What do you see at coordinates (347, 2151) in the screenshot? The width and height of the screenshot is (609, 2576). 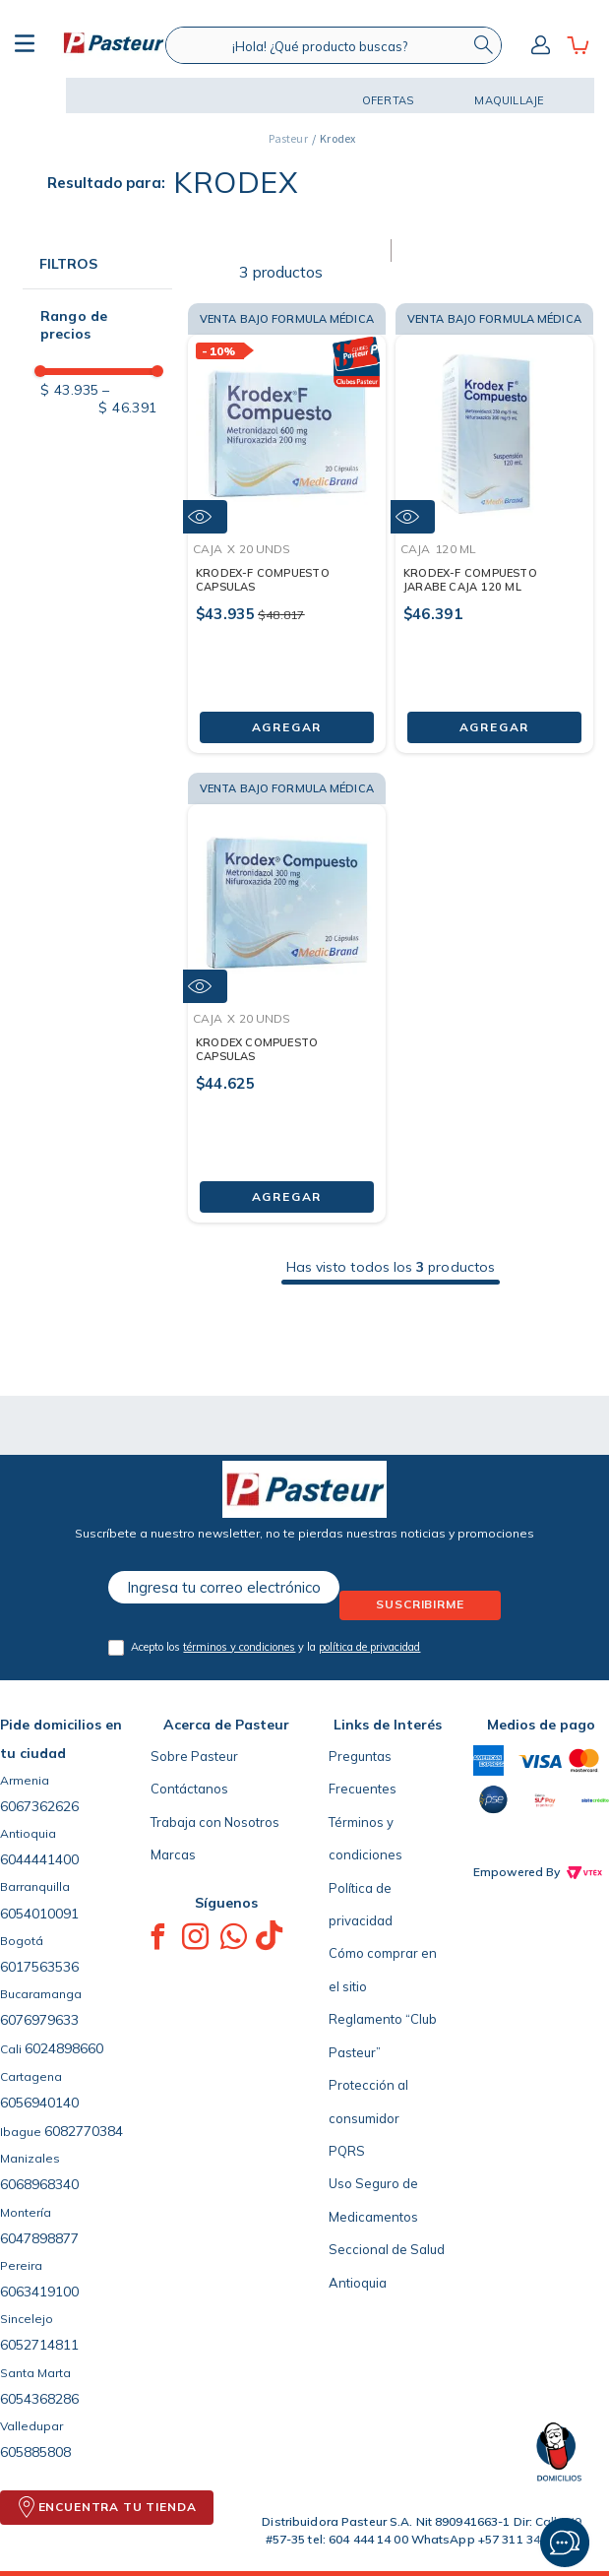 I see `PQRS` at bounding box center [347, 2151].